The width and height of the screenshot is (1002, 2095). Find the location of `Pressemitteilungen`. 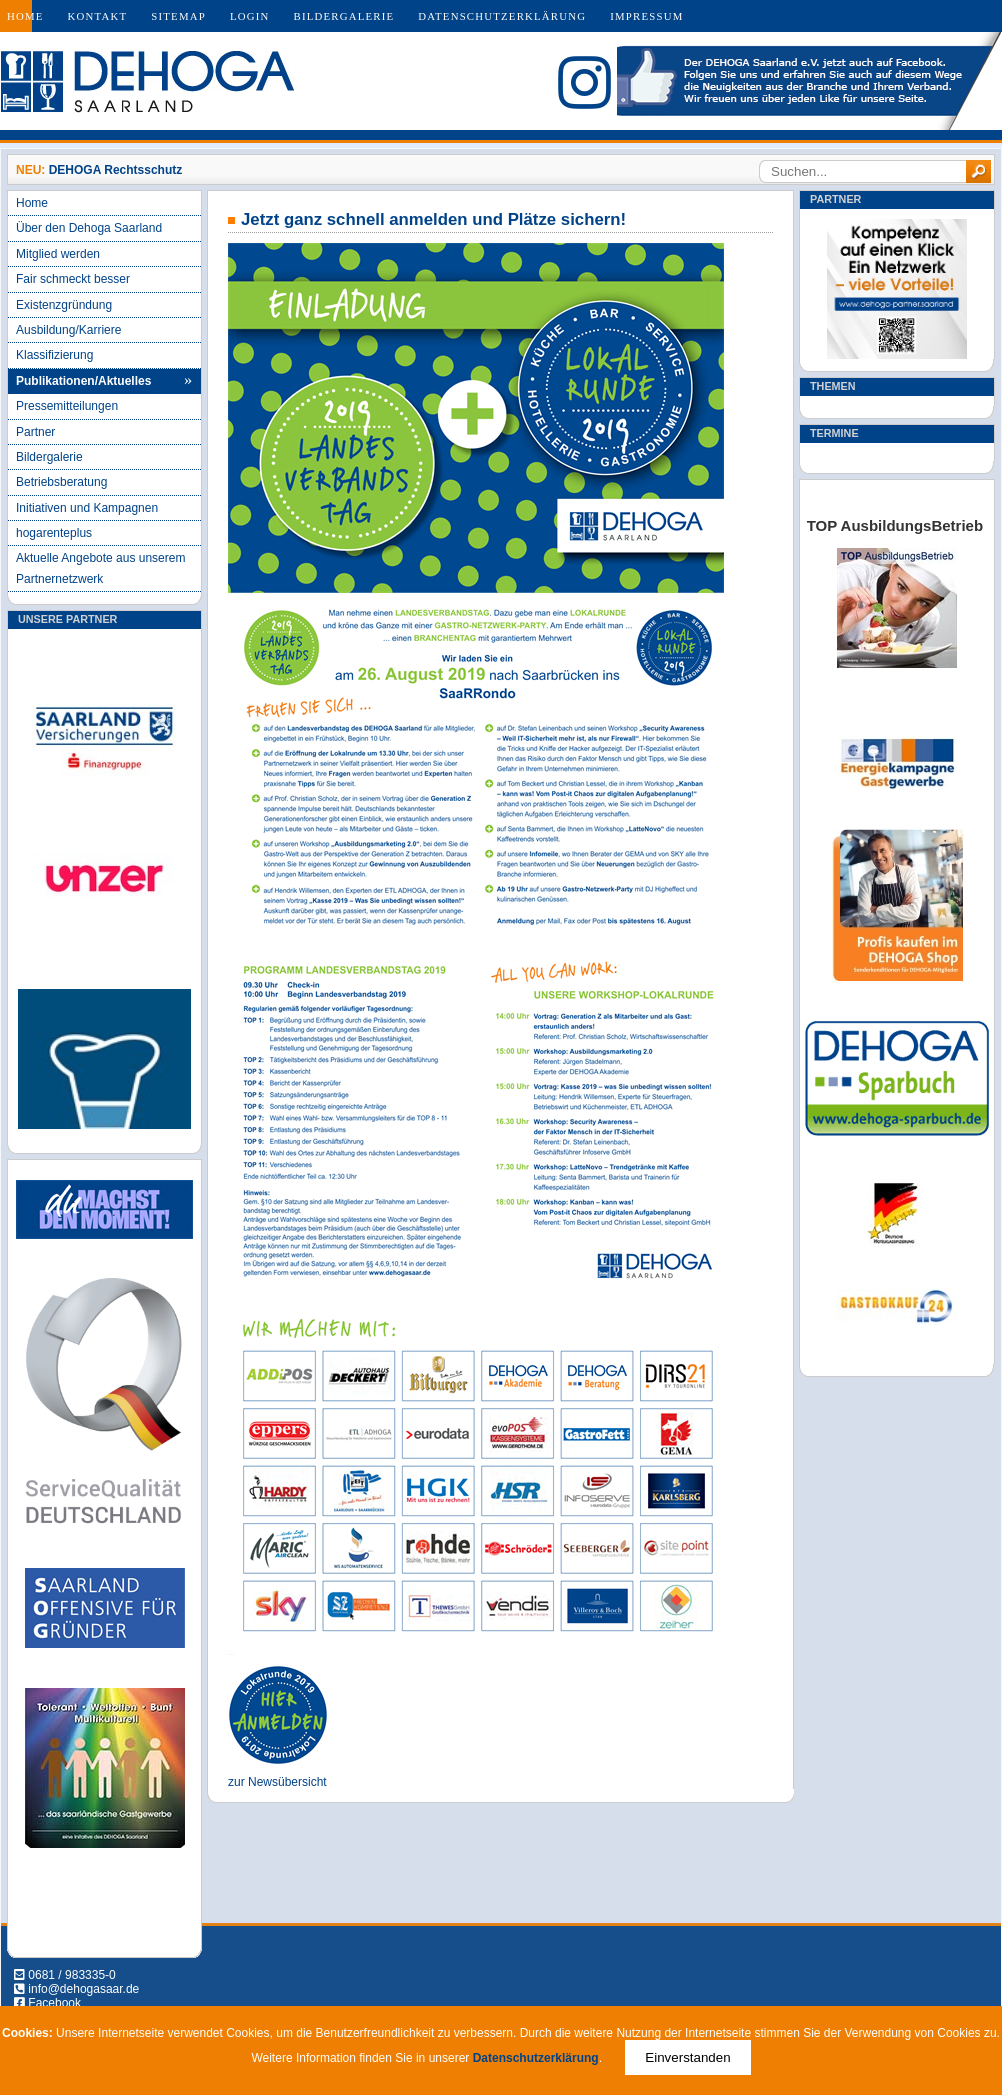

Pressemitteilungen is located at coordinates (67, 406).